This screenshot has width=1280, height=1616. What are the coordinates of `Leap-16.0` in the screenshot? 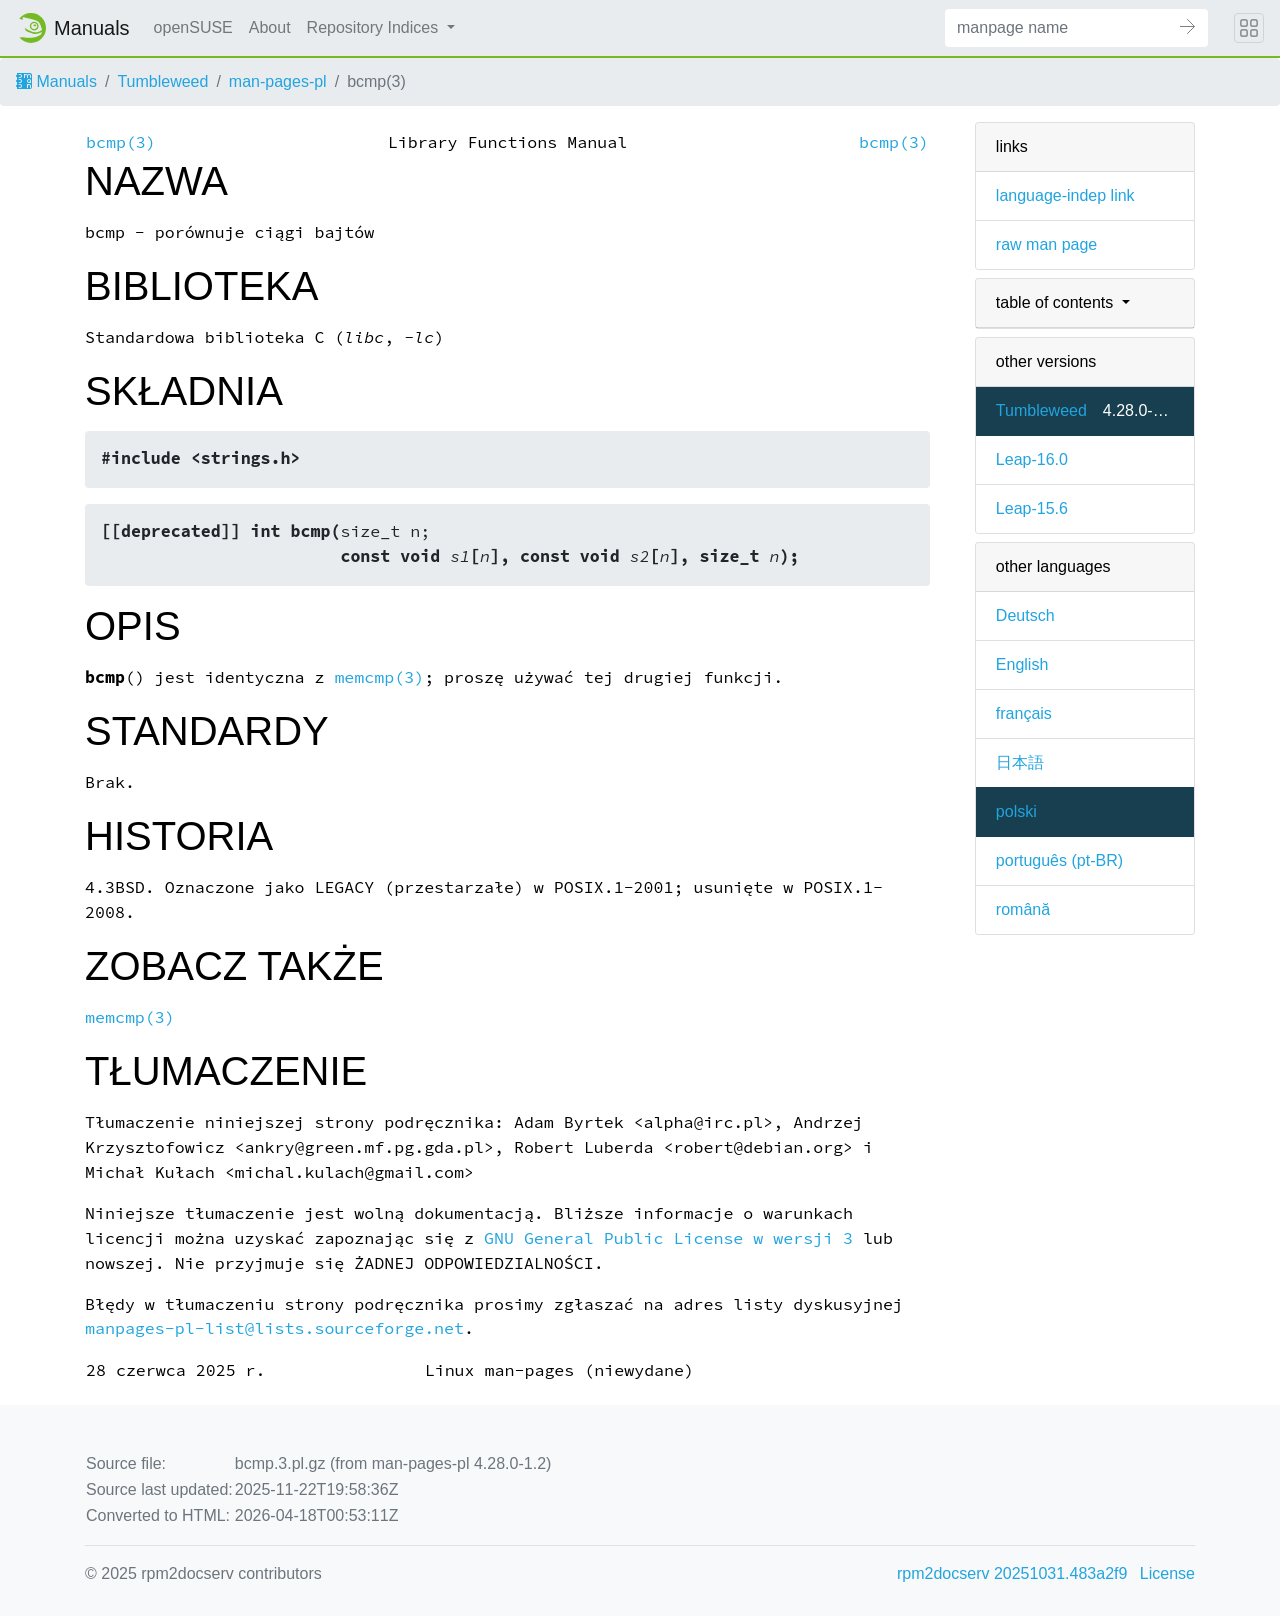 It's located at (1032, 459).